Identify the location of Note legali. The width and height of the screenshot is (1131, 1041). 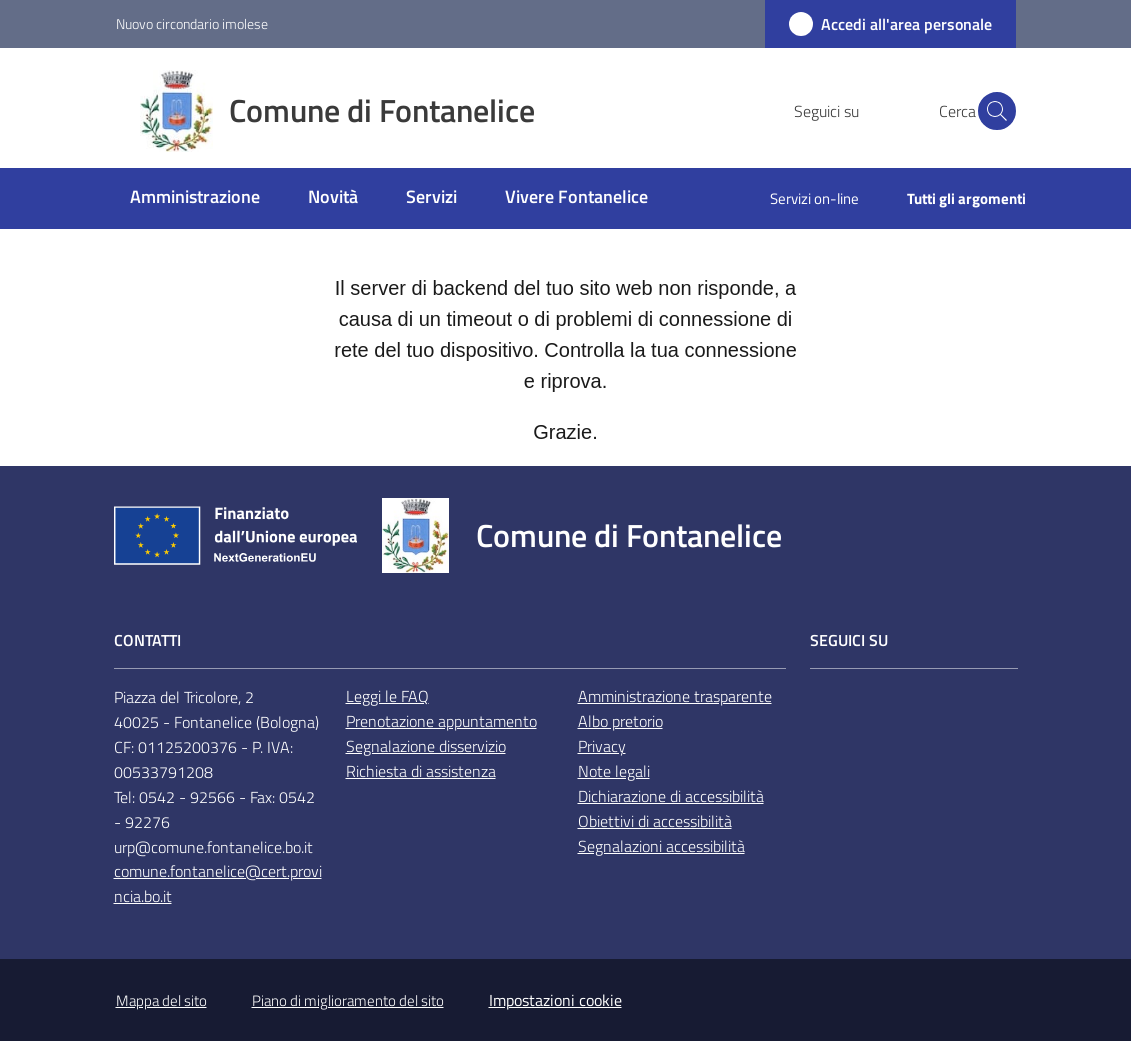
(614, 771).